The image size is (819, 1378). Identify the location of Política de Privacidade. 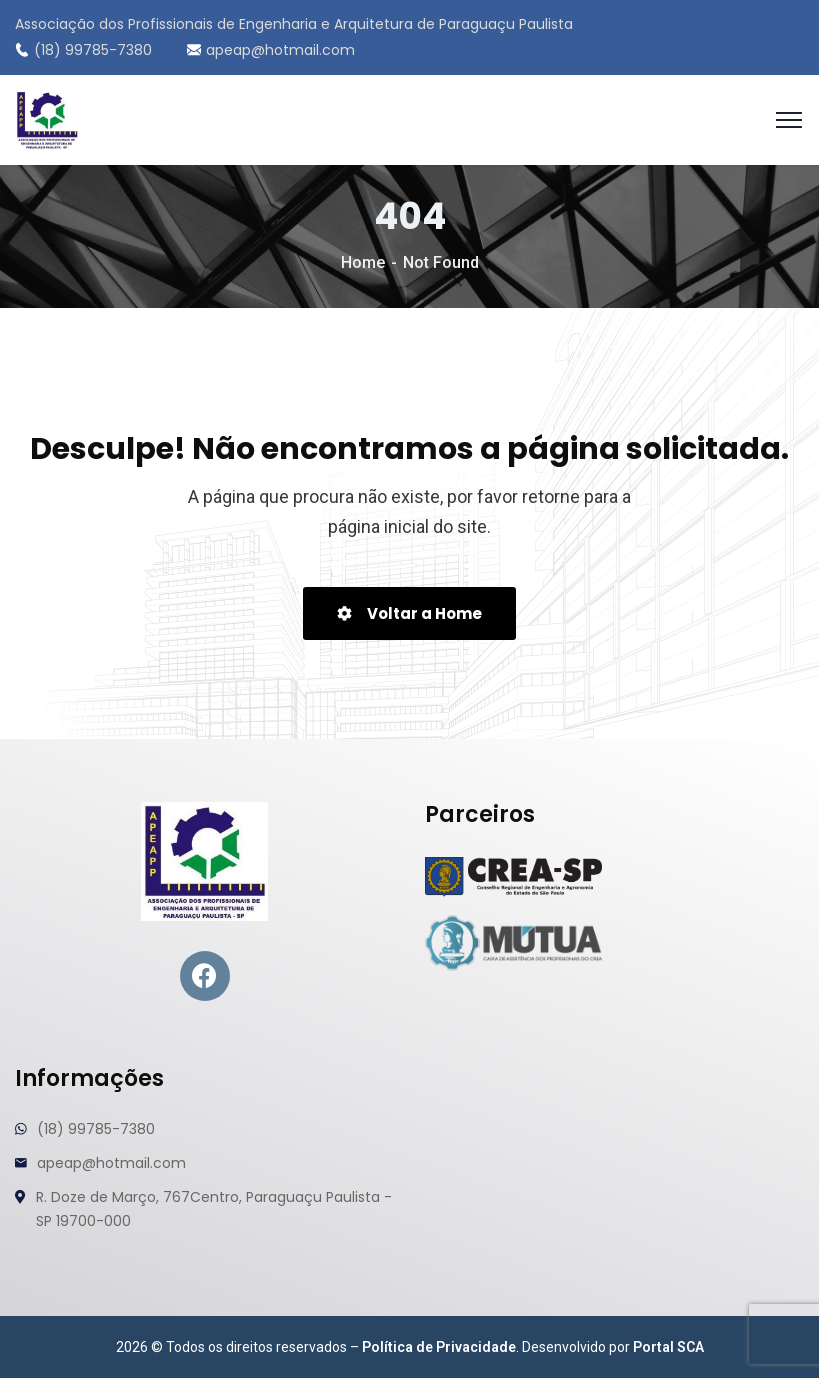
(439, 1347).